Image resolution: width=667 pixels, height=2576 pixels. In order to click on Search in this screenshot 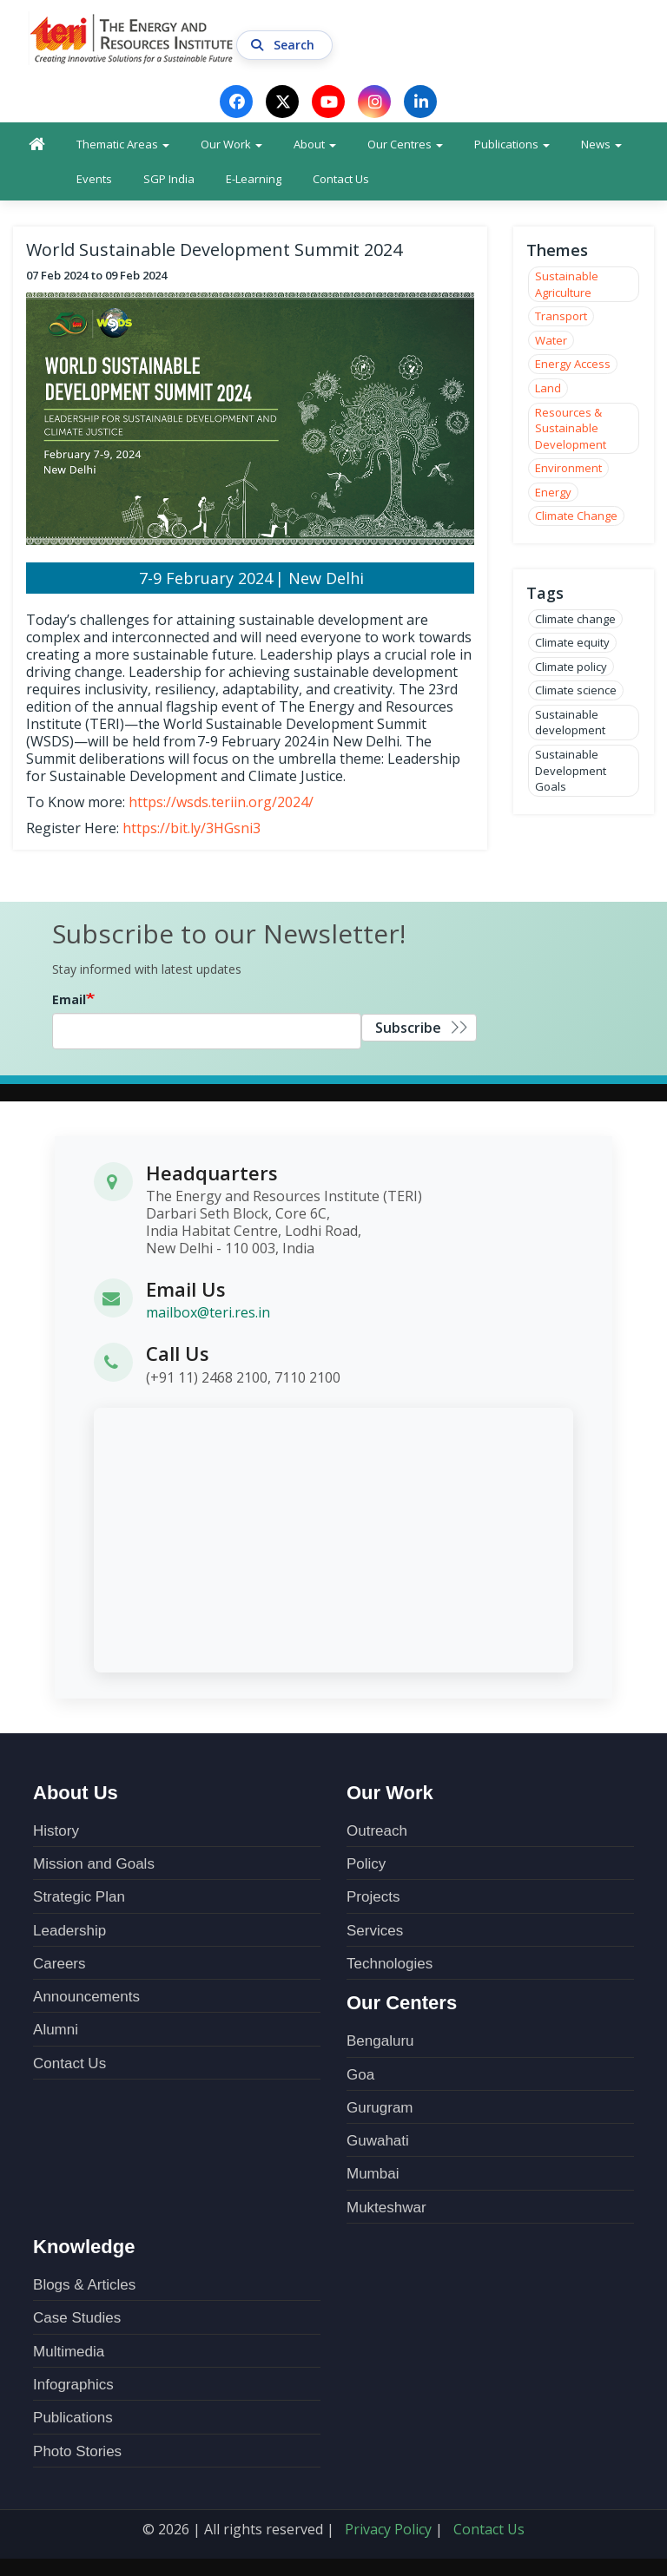, I will do `click(284, 45)`.